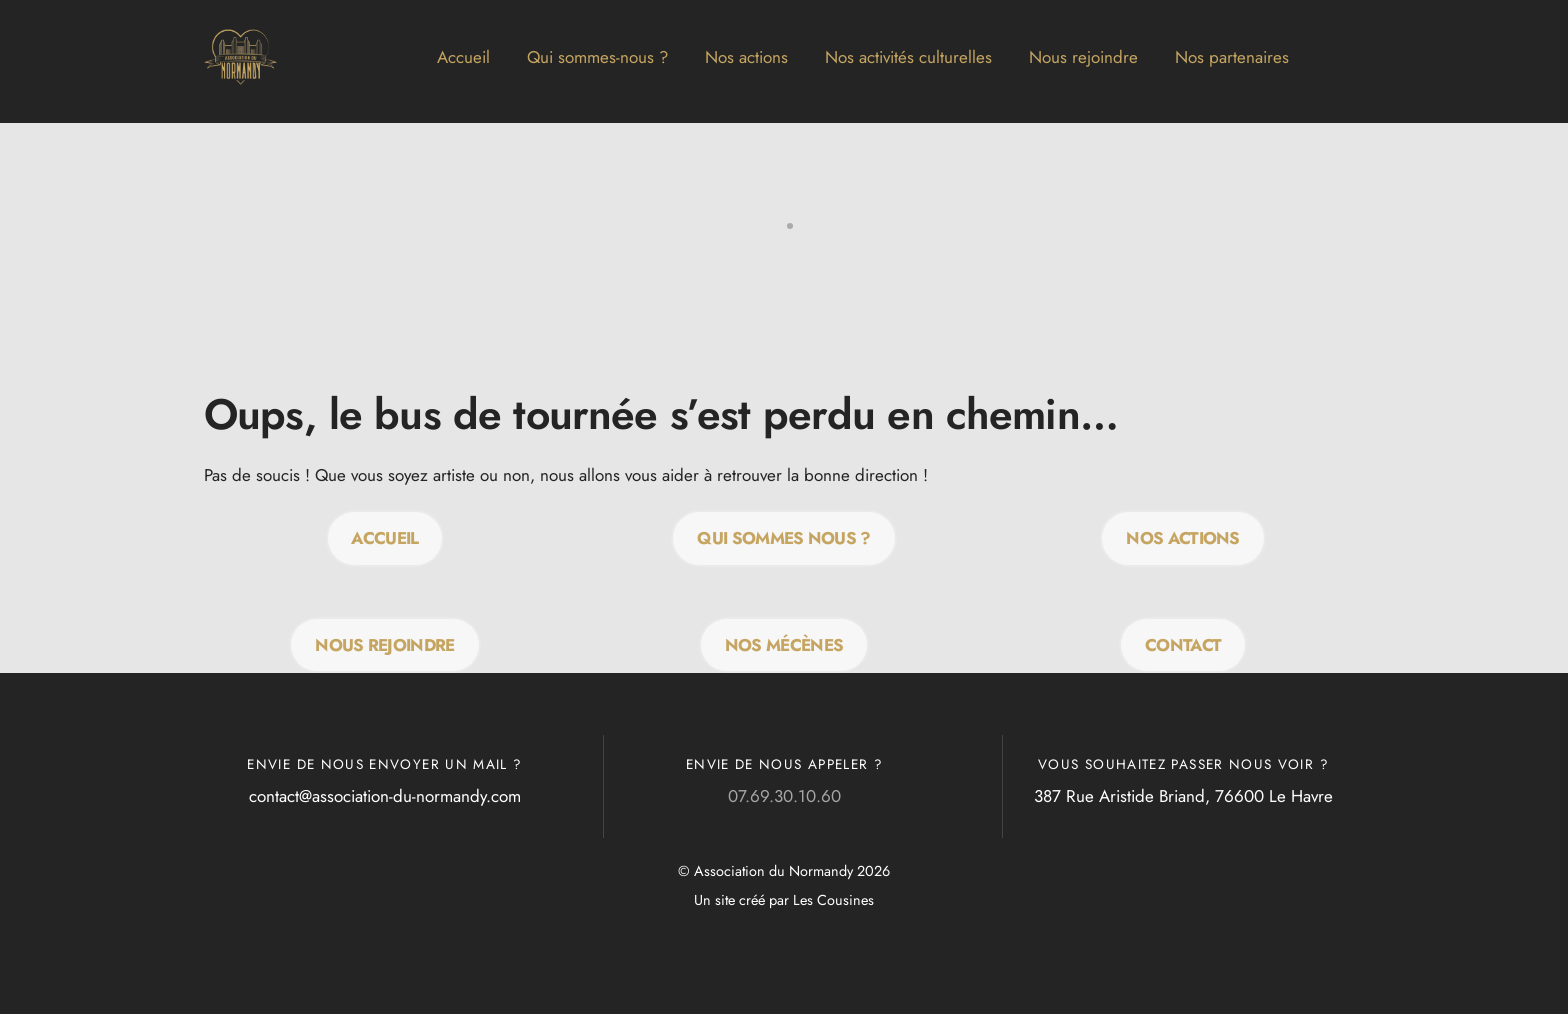  Describe the element at coordinates (783, 538) in the screenshot. I see `QUI SOMMES NOUS ?` at that location.